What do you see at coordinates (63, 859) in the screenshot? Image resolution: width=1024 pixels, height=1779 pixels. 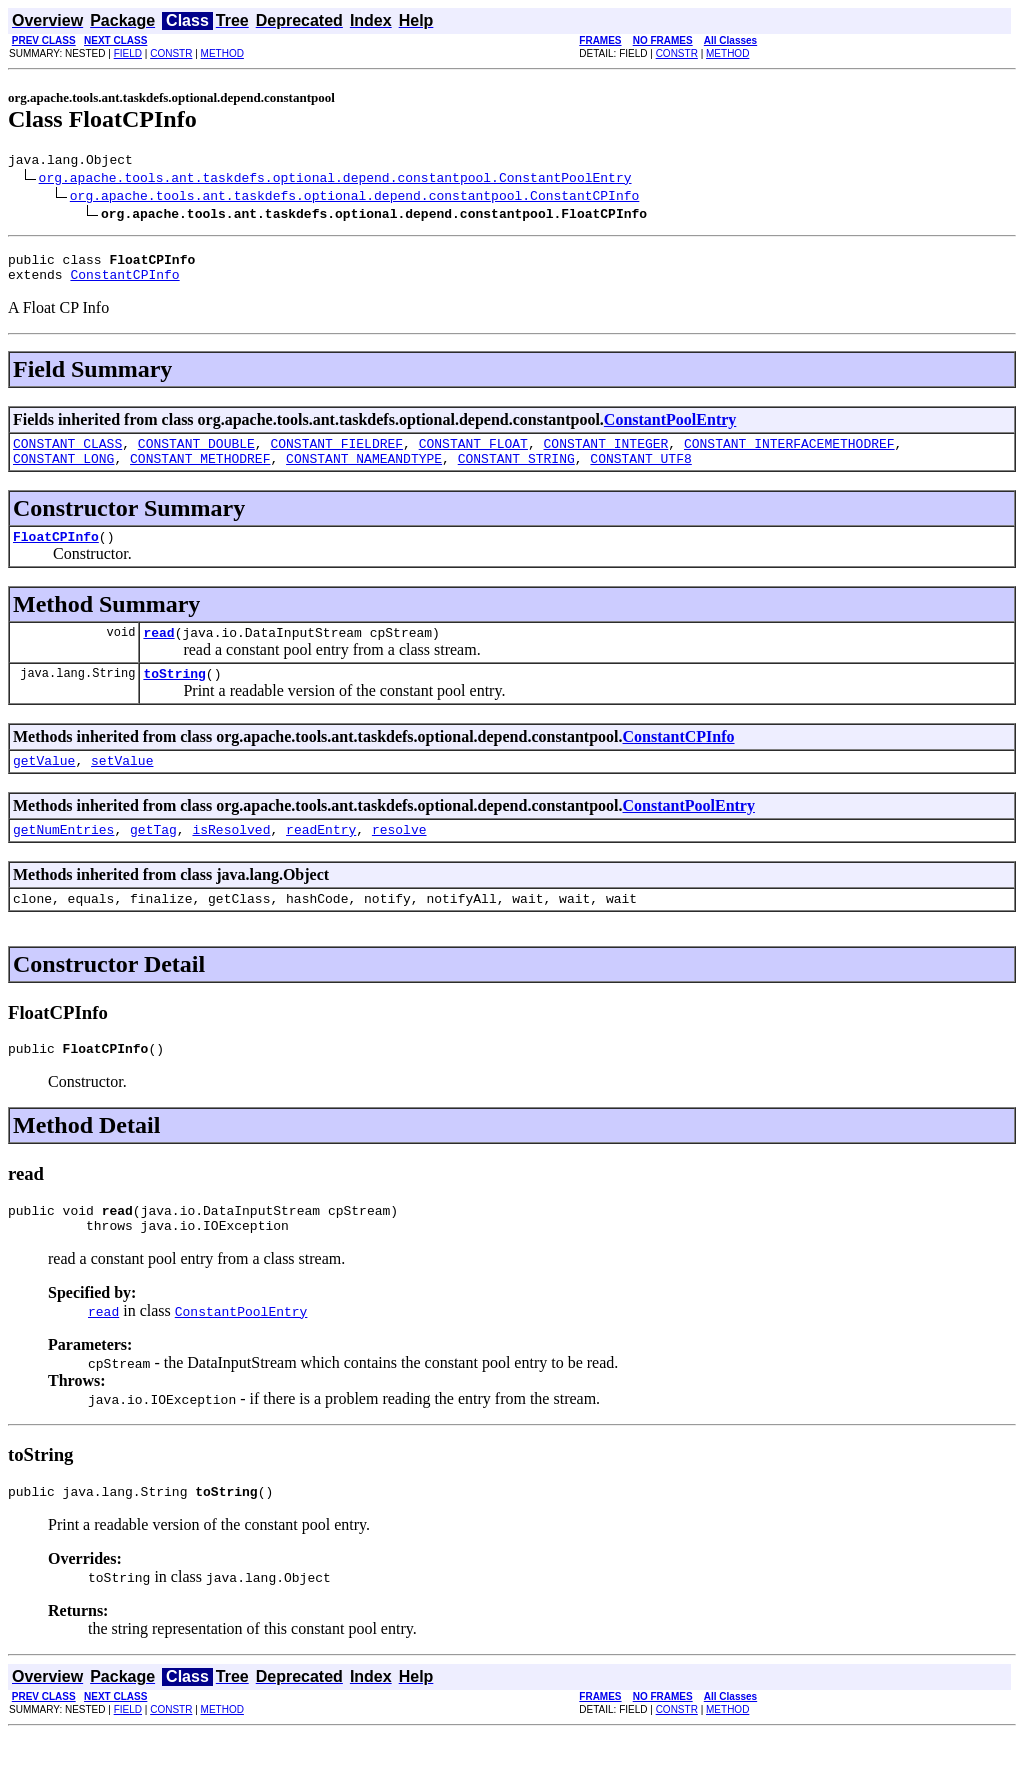 I see `getNumEntries` at bounding box center [63, 859].